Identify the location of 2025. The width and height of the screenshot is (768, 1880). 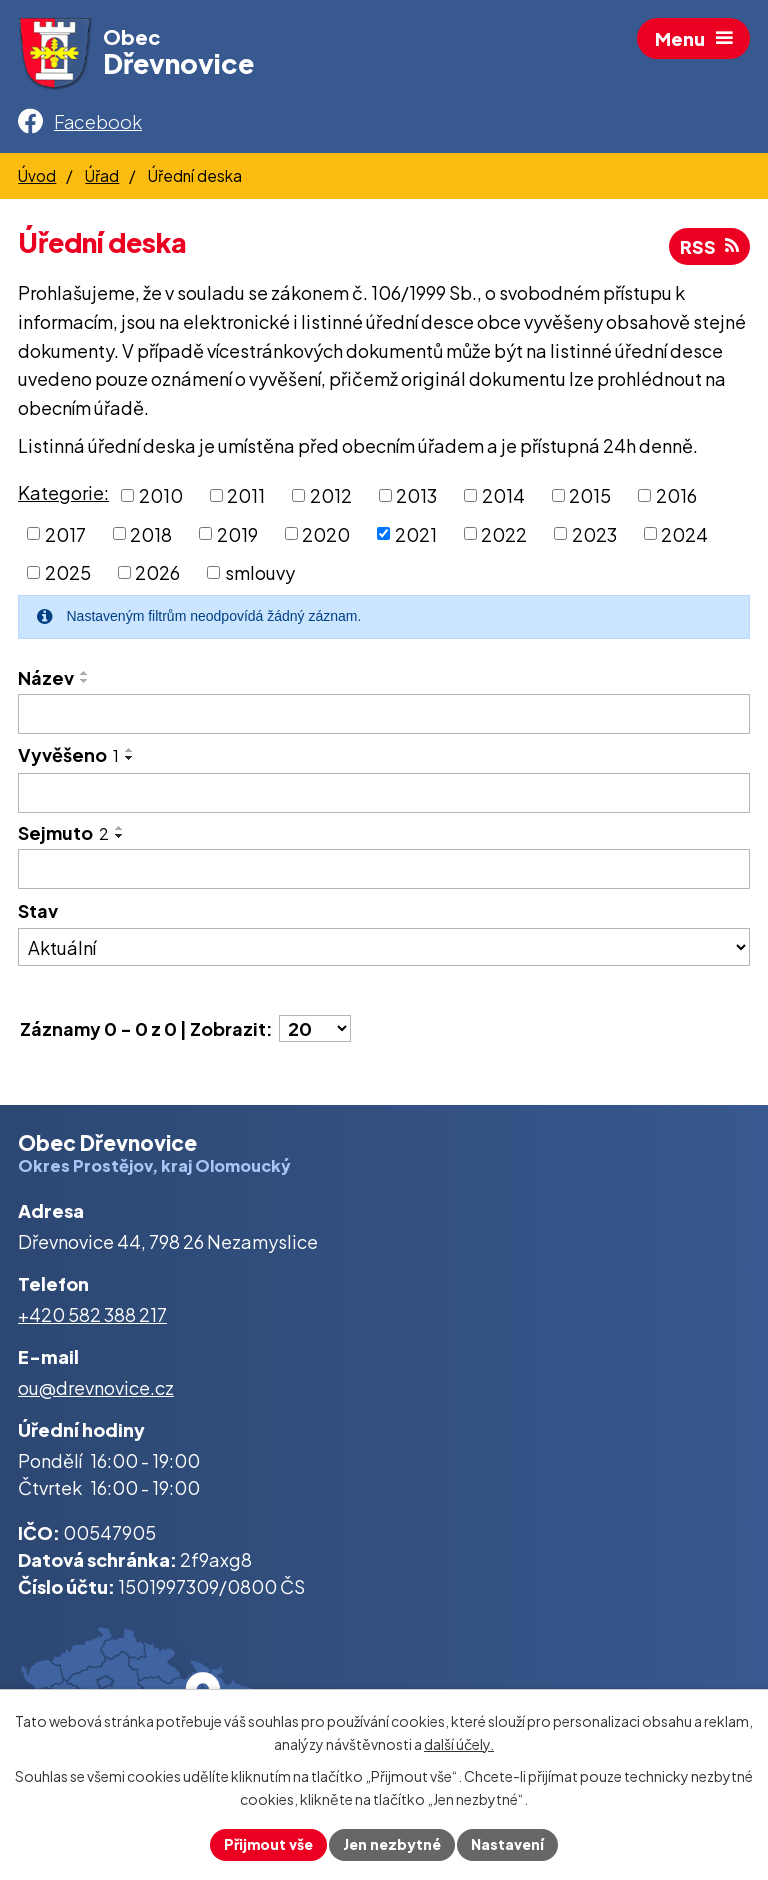
(68, 572).